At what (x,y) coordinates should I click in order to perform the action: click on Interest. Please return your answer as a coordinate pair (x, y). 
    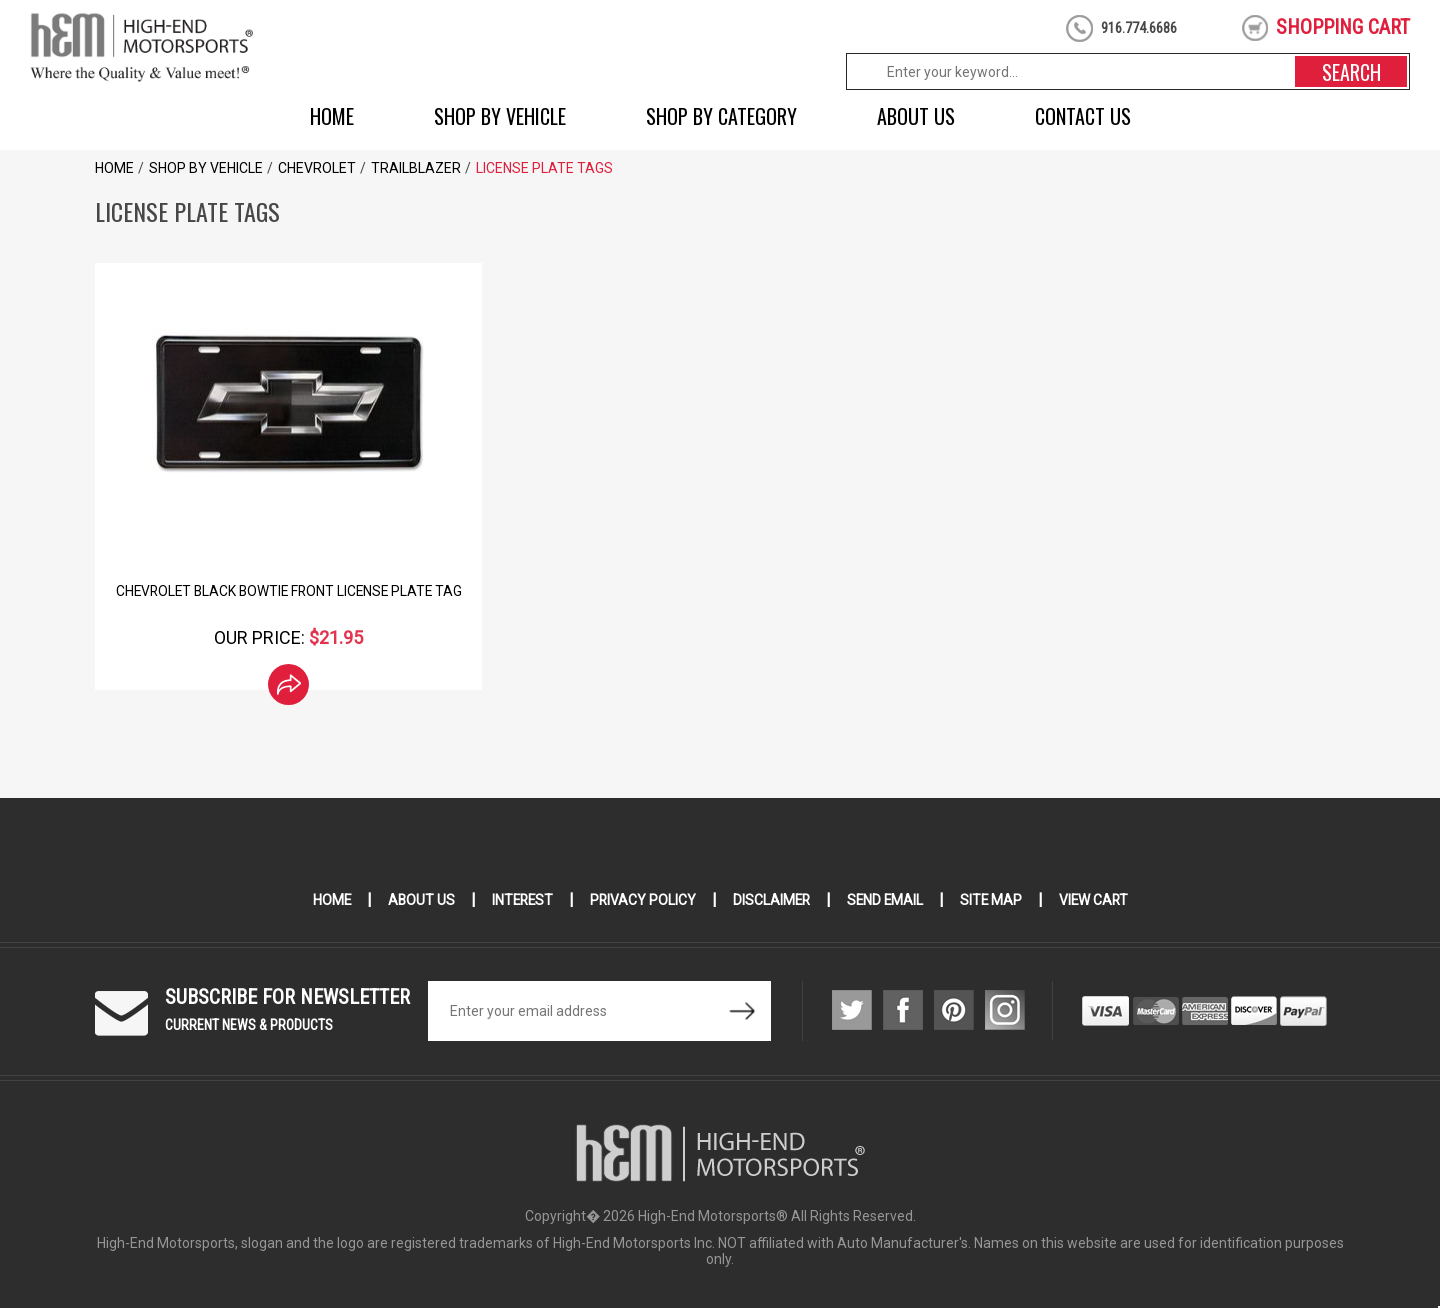
    Looking at the image, I should click on (519, 900).